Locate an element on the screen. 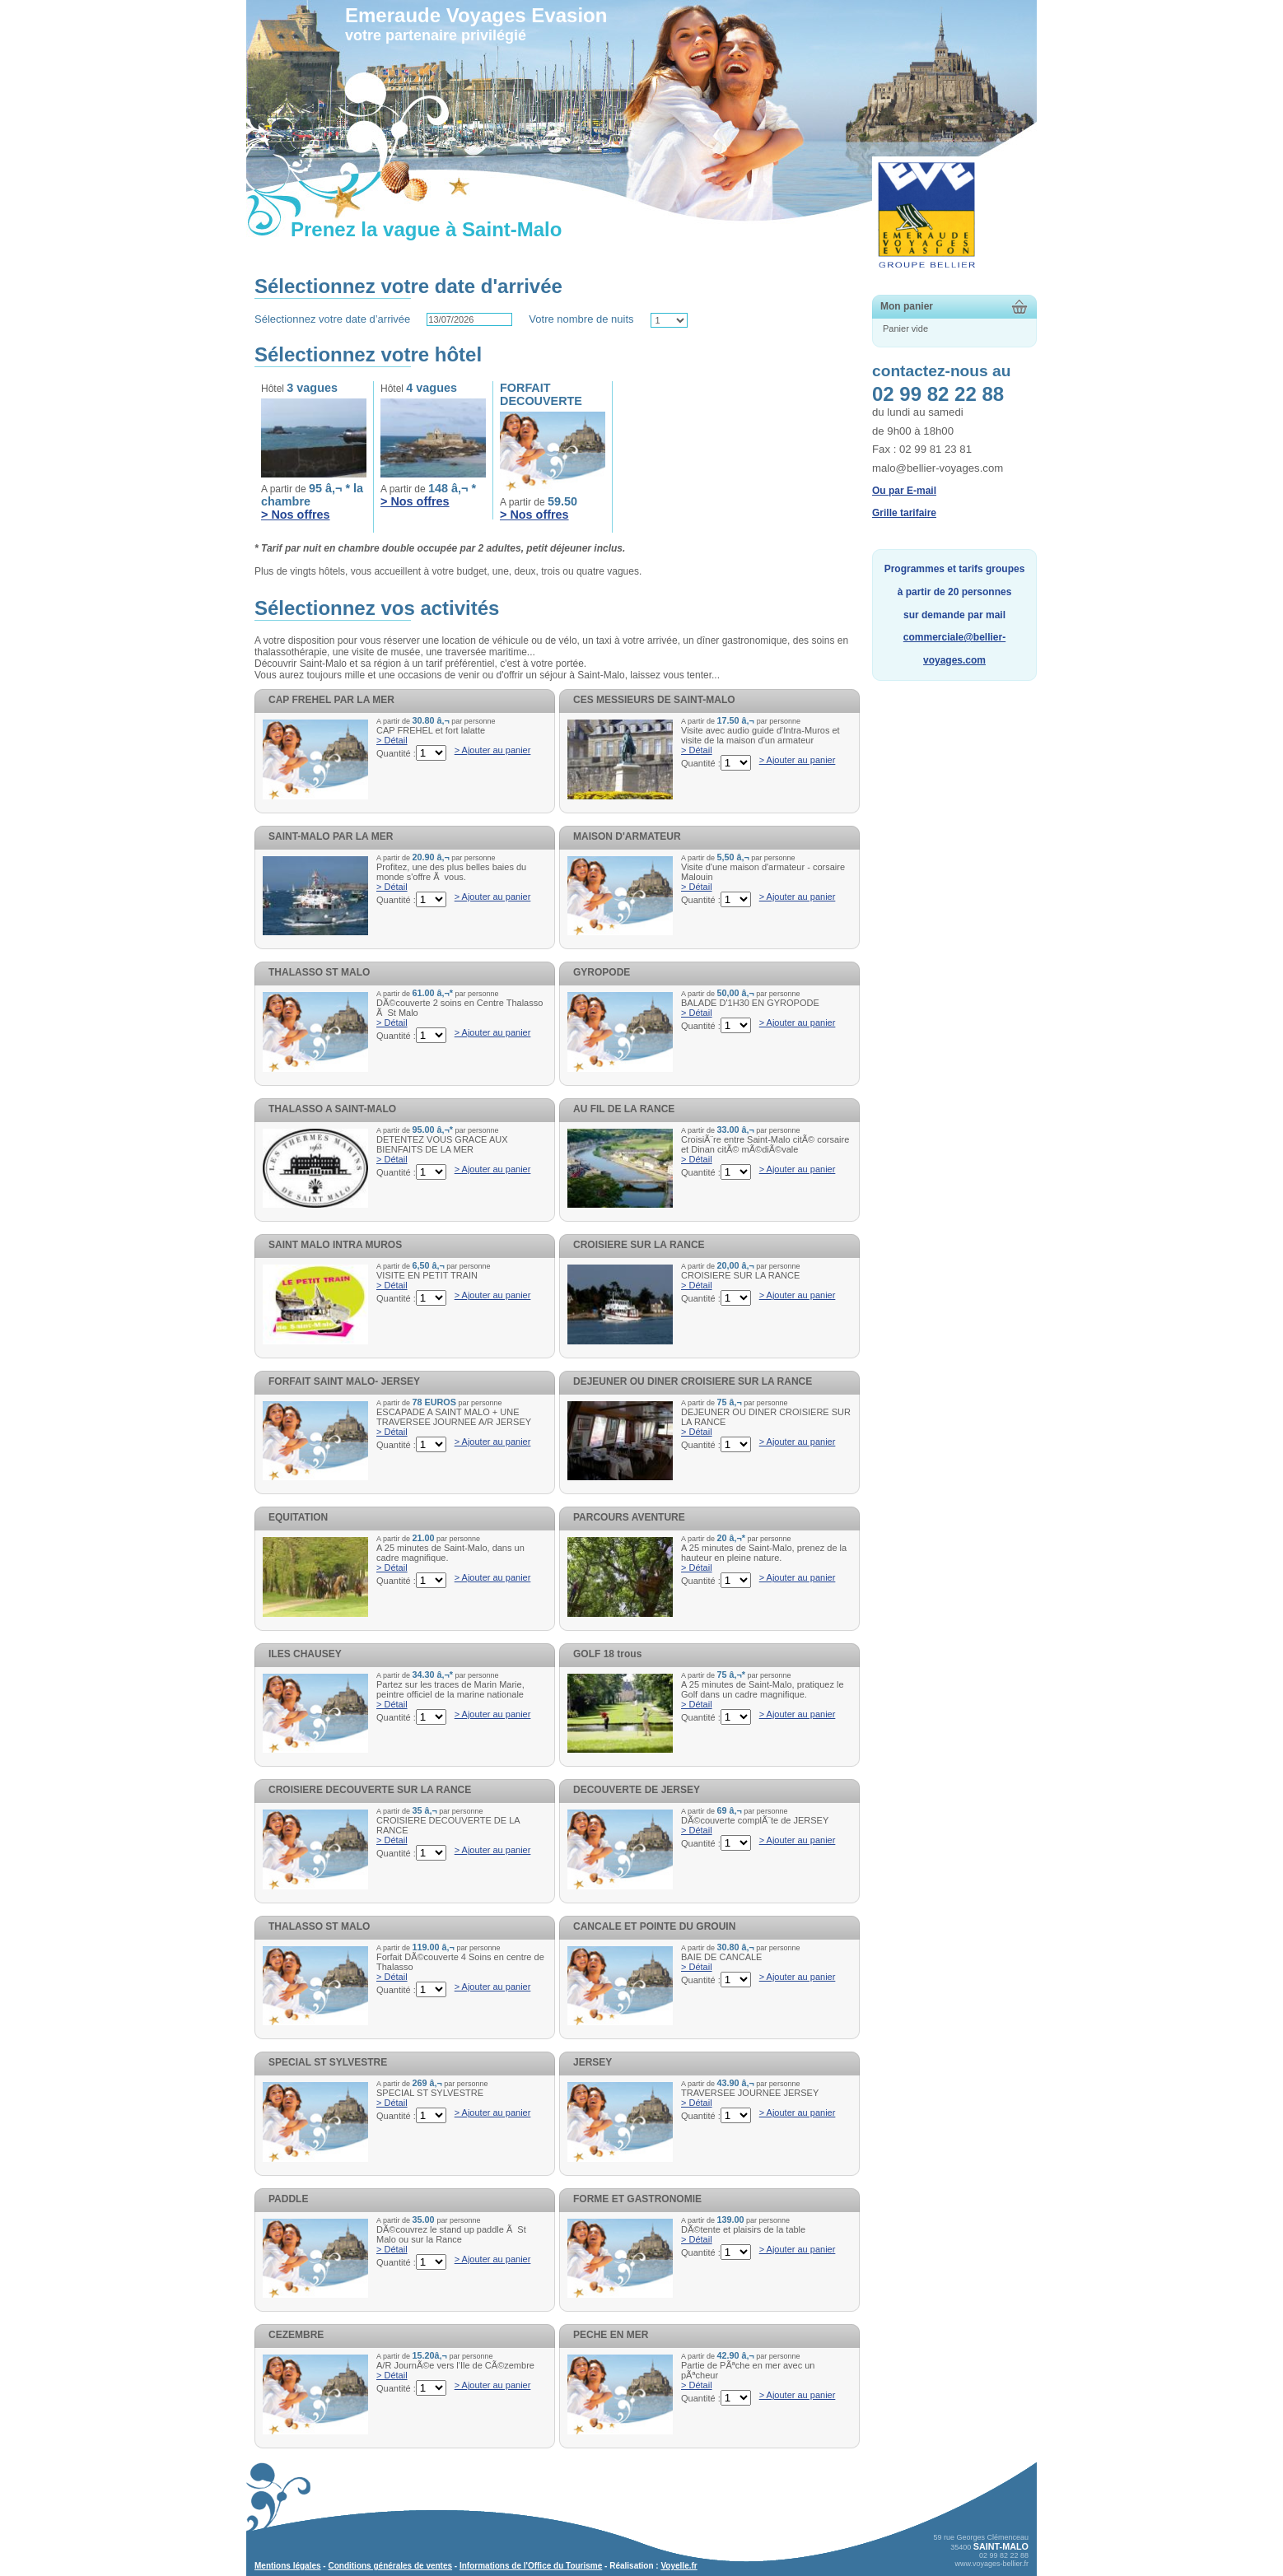 This screenshot has width=1283, height=2576. PARCOURS AVENTURE is located at coordinates (629, 1517).